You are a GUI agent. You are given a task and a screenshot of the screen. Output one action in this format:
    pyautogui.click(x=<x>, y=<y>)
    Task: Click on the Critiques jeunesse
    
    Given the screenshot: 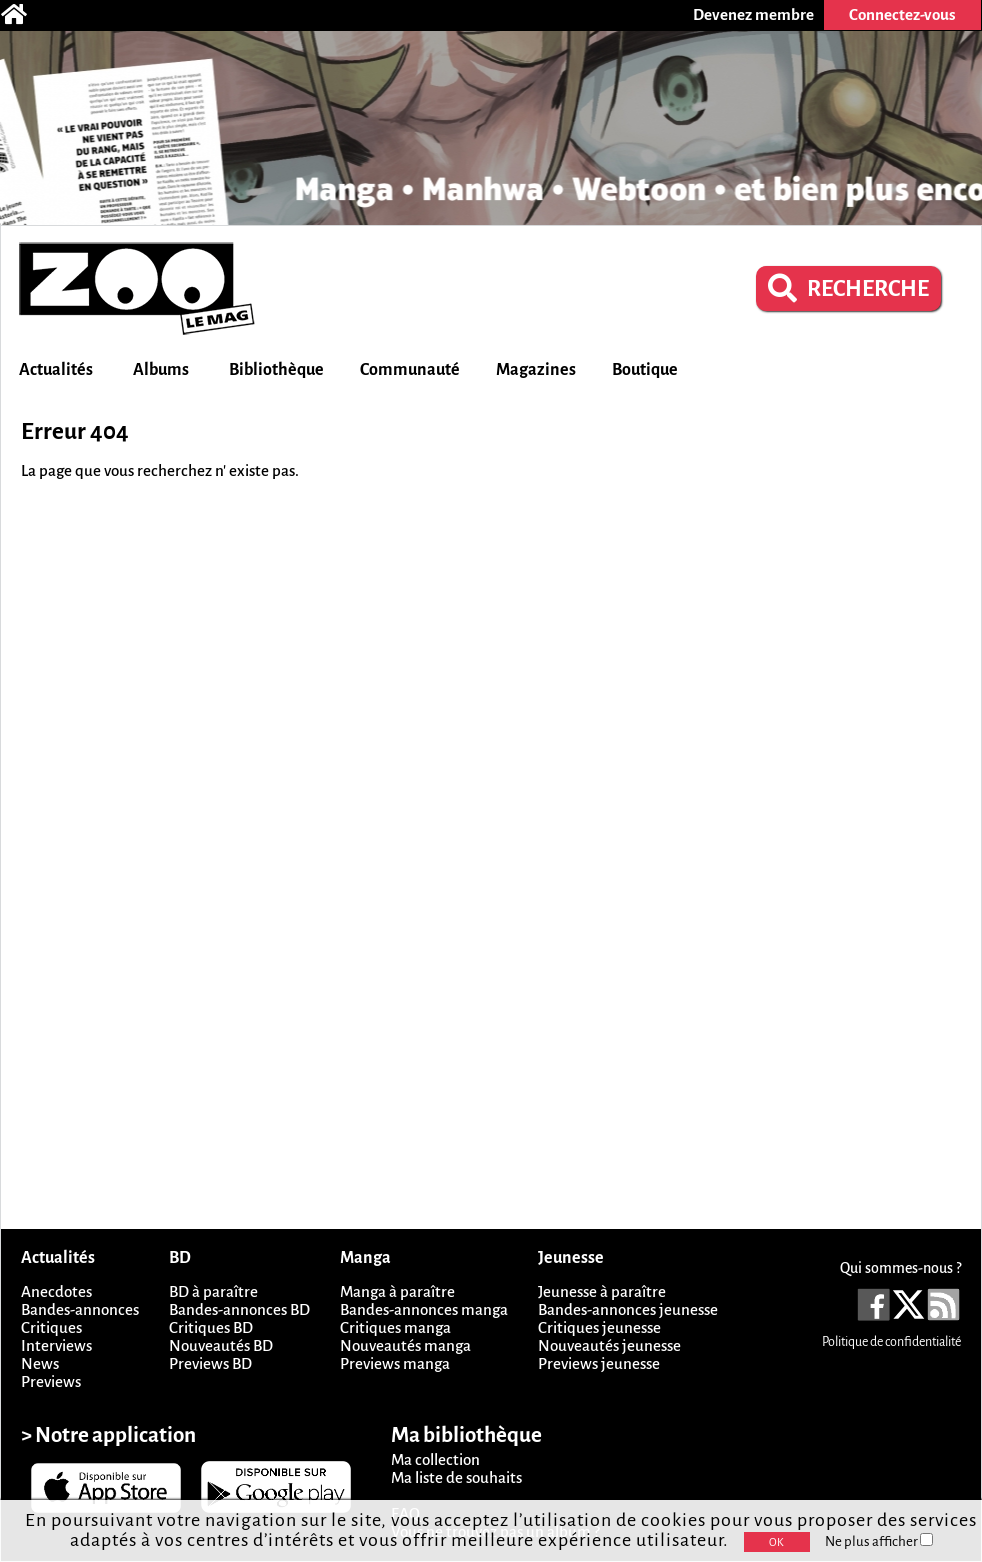 What is the action you would take?
    pyautogui.click(x=599, y=1327)
    